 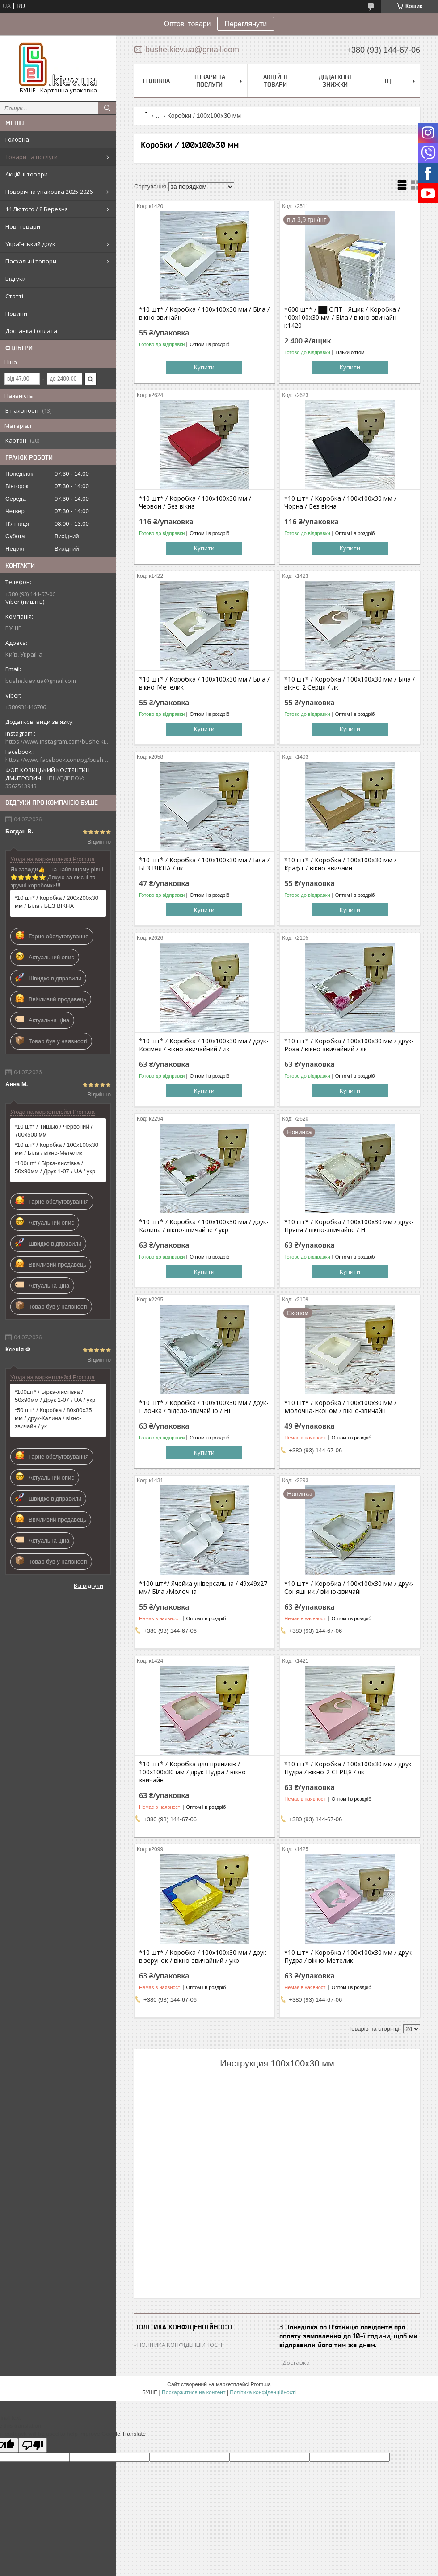 I want to click on *10 шт* / Коробка / 100х100х30 мм / друк-Гілочка / відело-звичайно / НГ, so click(x=204, y=1407).